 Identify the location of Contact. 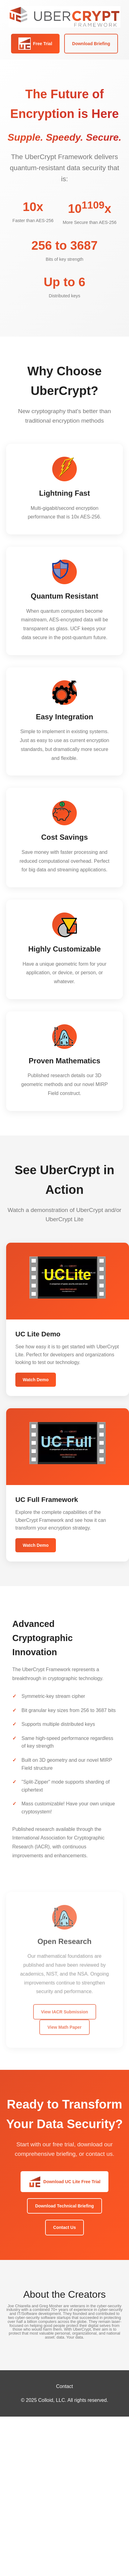
(64, 2386).